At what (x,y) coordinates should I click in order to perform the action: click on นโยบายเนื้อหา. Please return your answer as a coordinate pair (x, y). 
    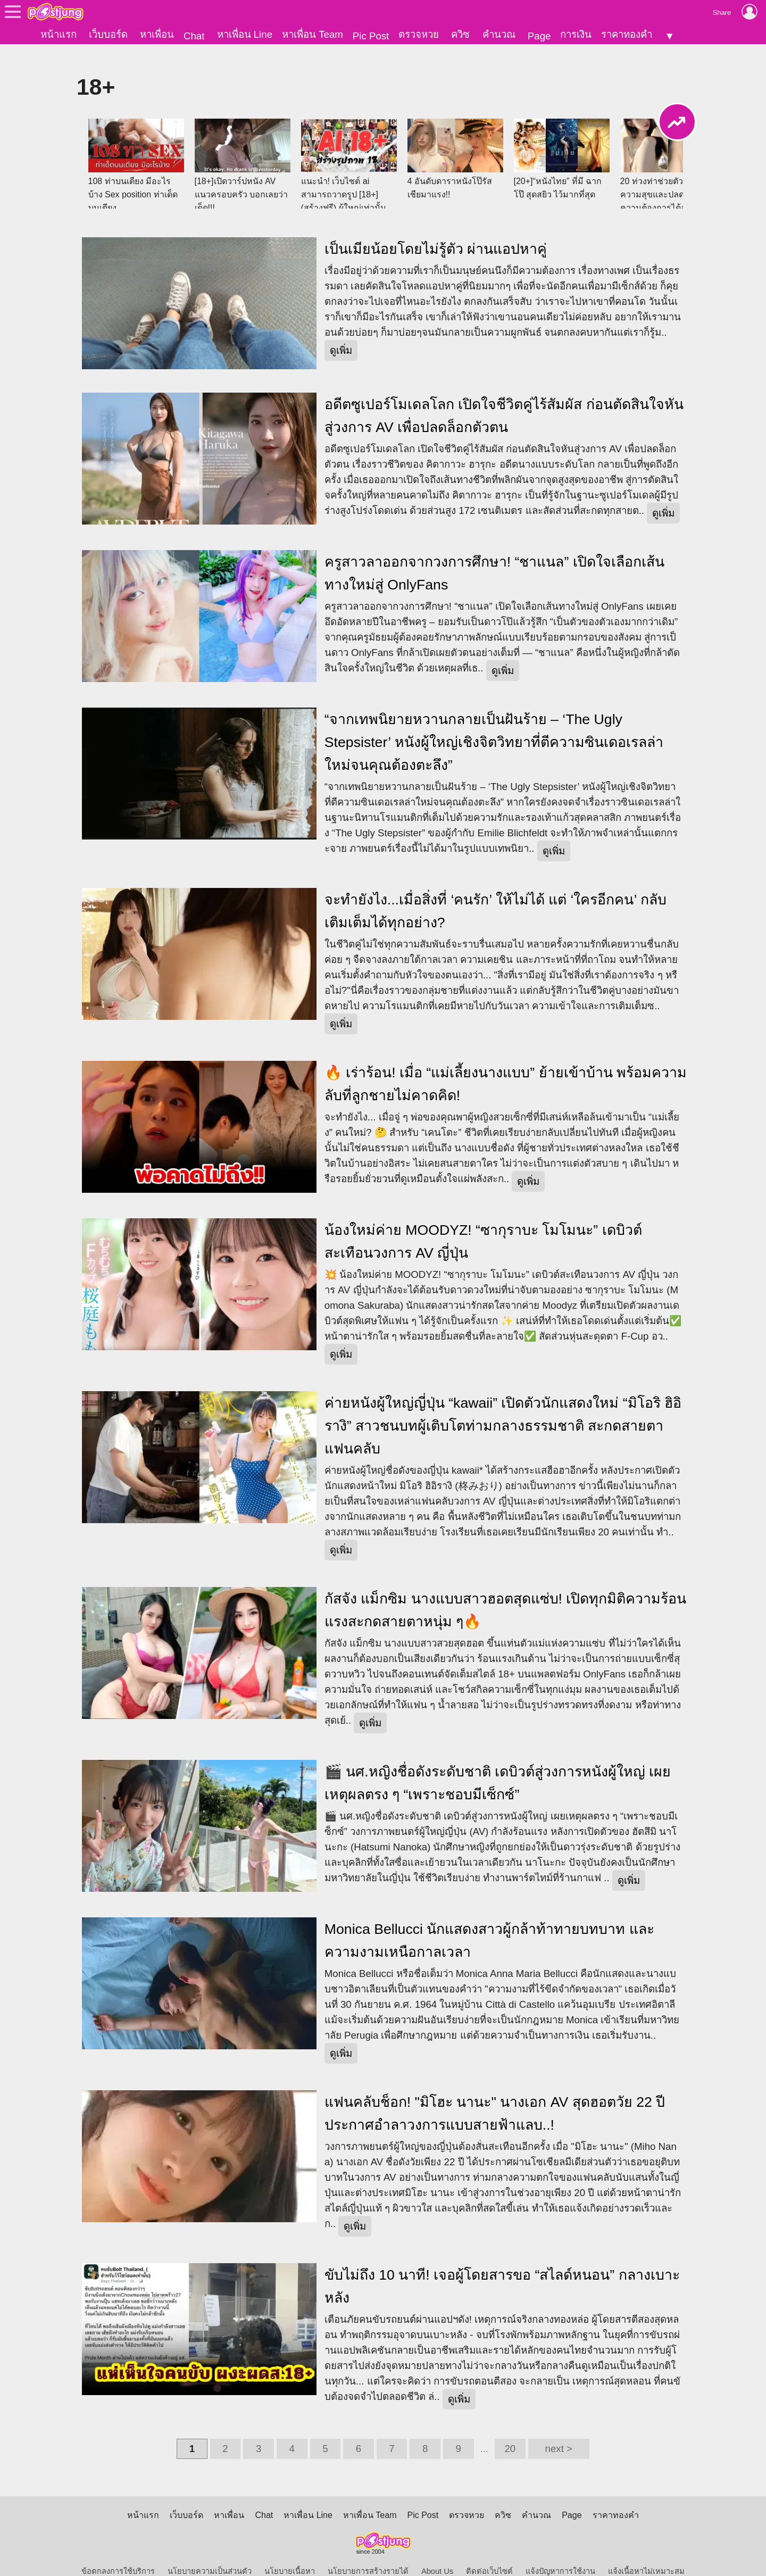
    Looking at the image, I should click on (289, 2553).